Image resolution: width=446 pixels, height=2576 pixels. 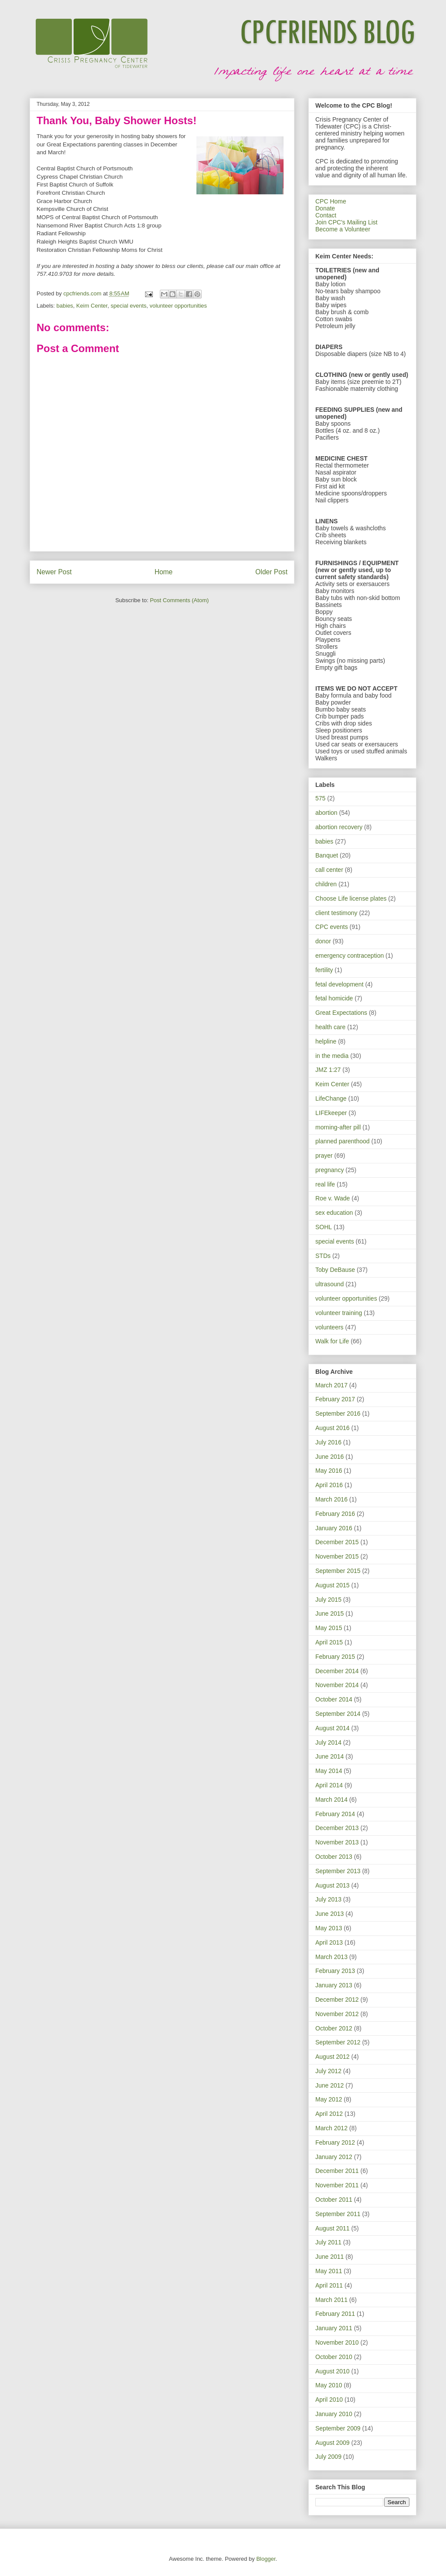 What do you see at coordinates (337, 1556) in the screenshot?
I see `November 2015` at bounding box center [337, 1556].